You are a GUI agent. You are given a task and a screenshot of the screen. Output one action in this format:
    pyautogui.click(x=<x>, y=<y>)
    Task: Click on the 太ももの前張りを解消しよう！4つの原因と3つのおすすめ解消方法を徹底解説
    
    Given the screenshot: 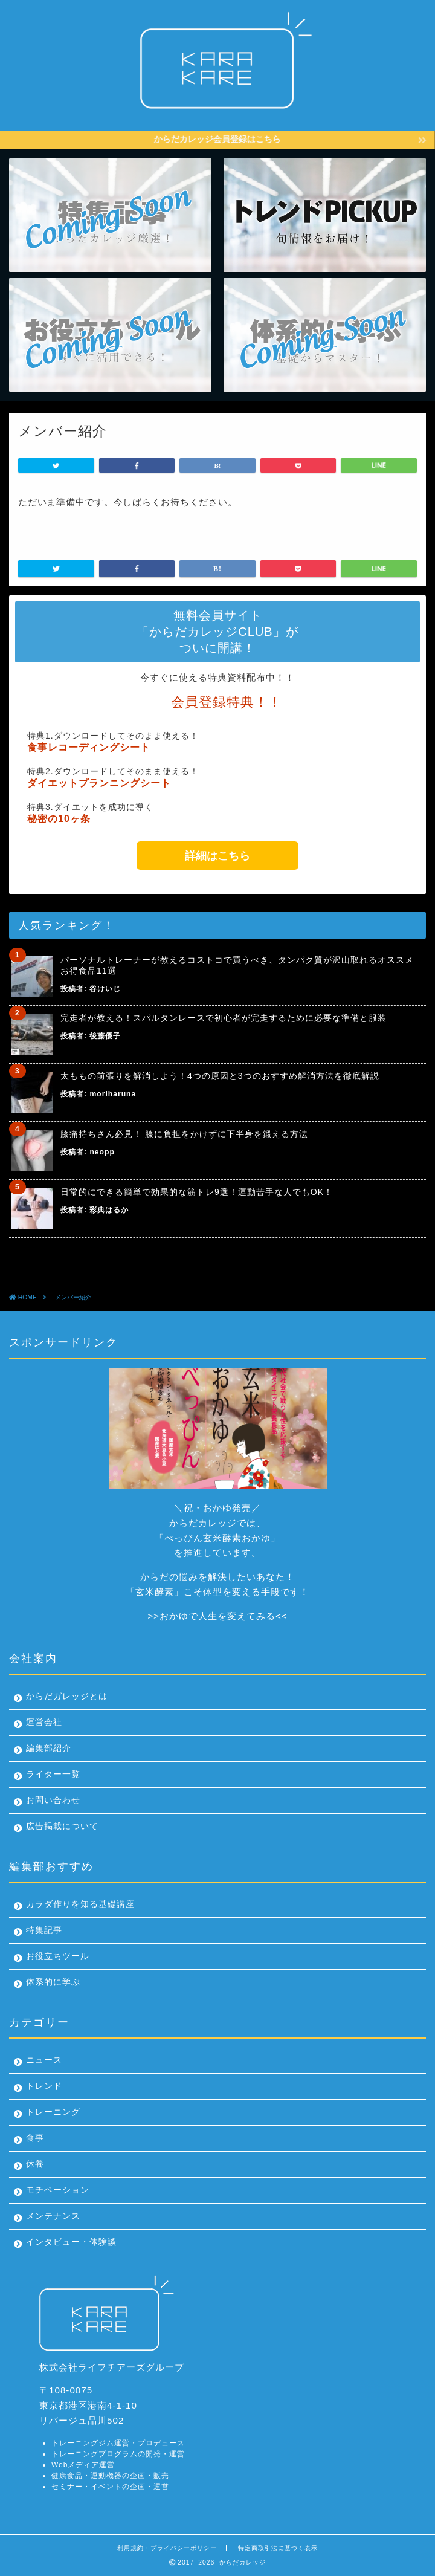 What is the action you would take?
    pyautogui.click(x=219, y=1076)
    